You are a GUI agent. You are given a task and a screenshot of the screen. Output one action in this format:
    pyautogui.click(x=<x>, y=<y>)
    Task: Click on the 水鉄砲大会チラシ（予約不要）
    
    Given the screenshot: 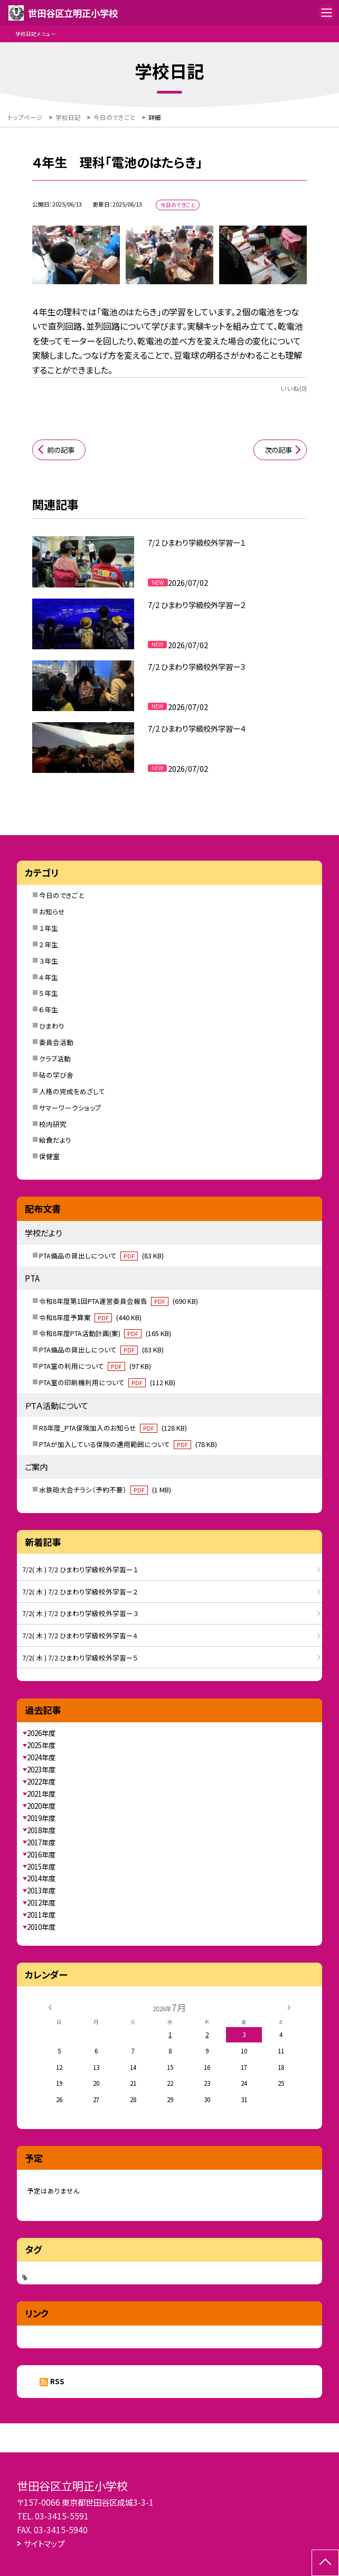 What is the action you would take?
    pyautogui.click(x=105, y=1490)
    